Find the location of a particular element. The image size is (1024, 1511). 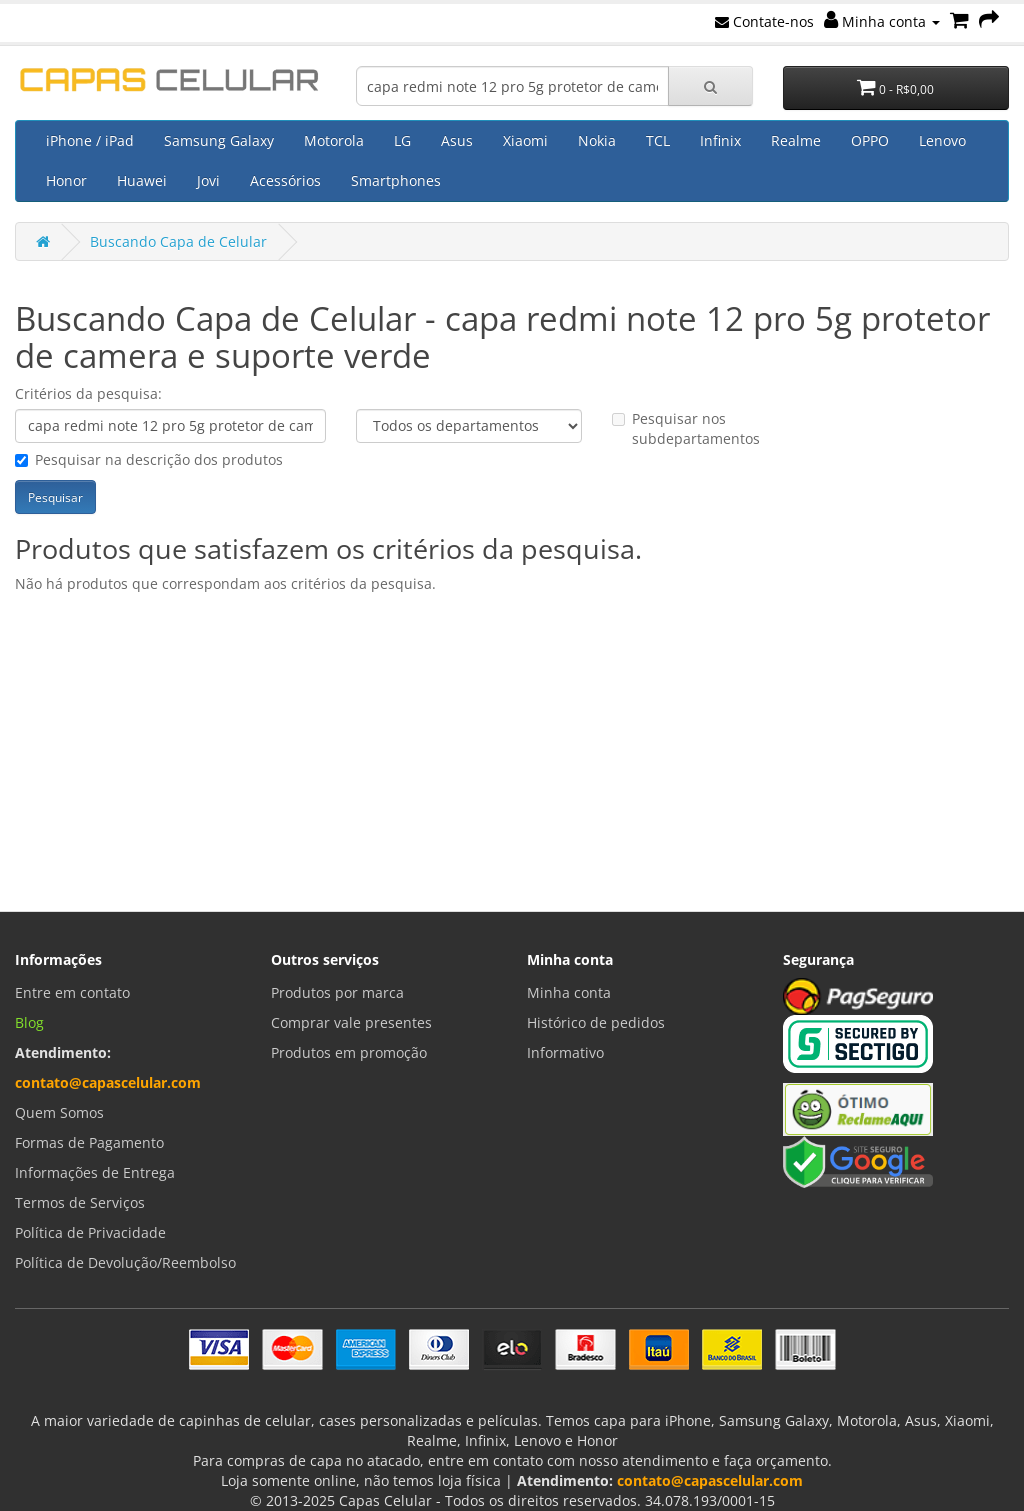

Pesquisar nos subdepartamentos is located at coordinates (686, 428).